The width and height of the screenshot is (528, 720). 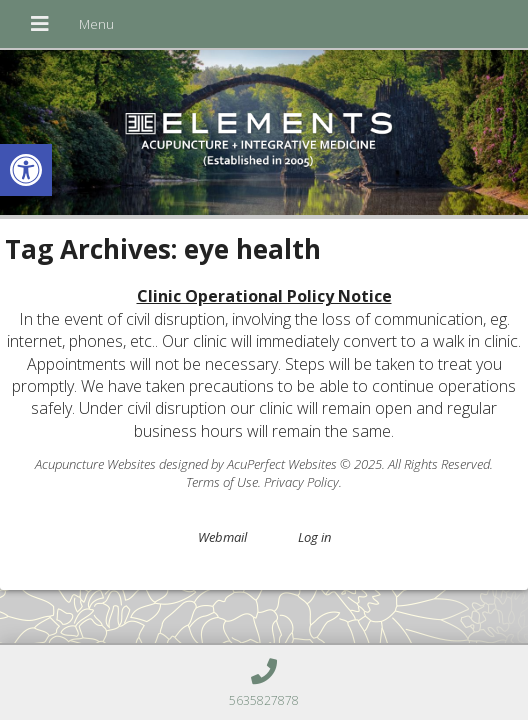 What do you see at coordinates (95, 464) in the screenshot?
I see `Acupuncture Websites` at bounding box center [95, 464].